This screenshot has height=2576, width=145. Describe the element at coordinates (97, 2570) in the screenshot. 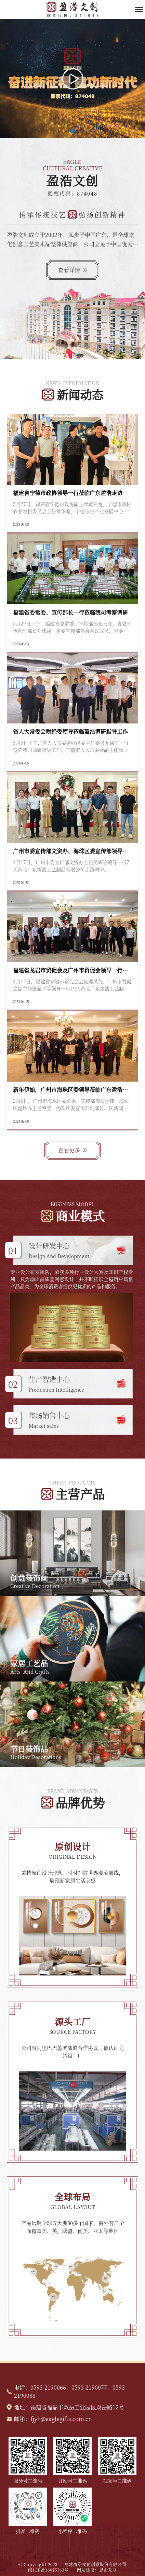

I see `网站建设：思企互联` at that location.